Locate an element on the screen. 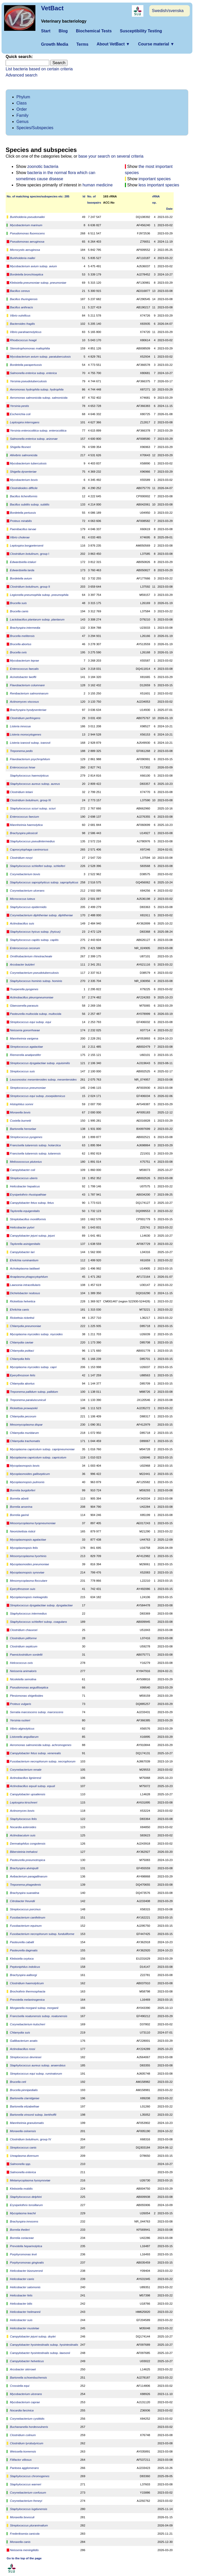 This screenshot has width=197, height=2576. No. of matching species/­sub­species etc: 285 is located at coordinates (38, 196).